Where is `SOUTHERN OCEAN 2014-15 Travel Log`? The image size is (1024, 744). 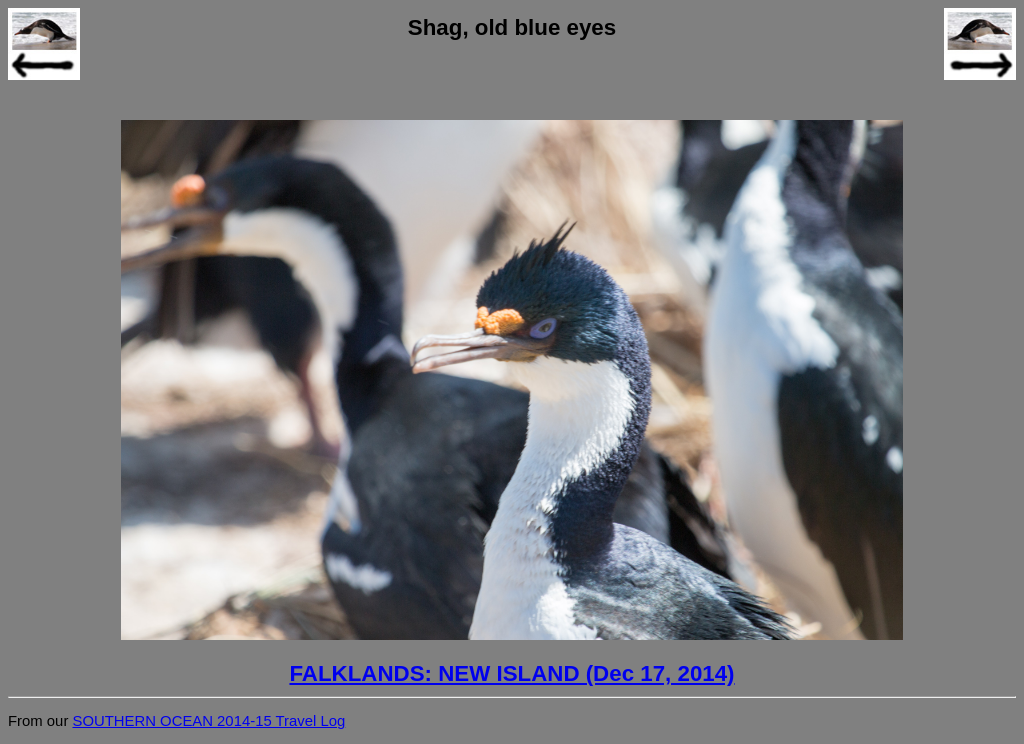
SOUTHERN OCEAN 2014-15 Travel Log is located at coordinates (208, 721).